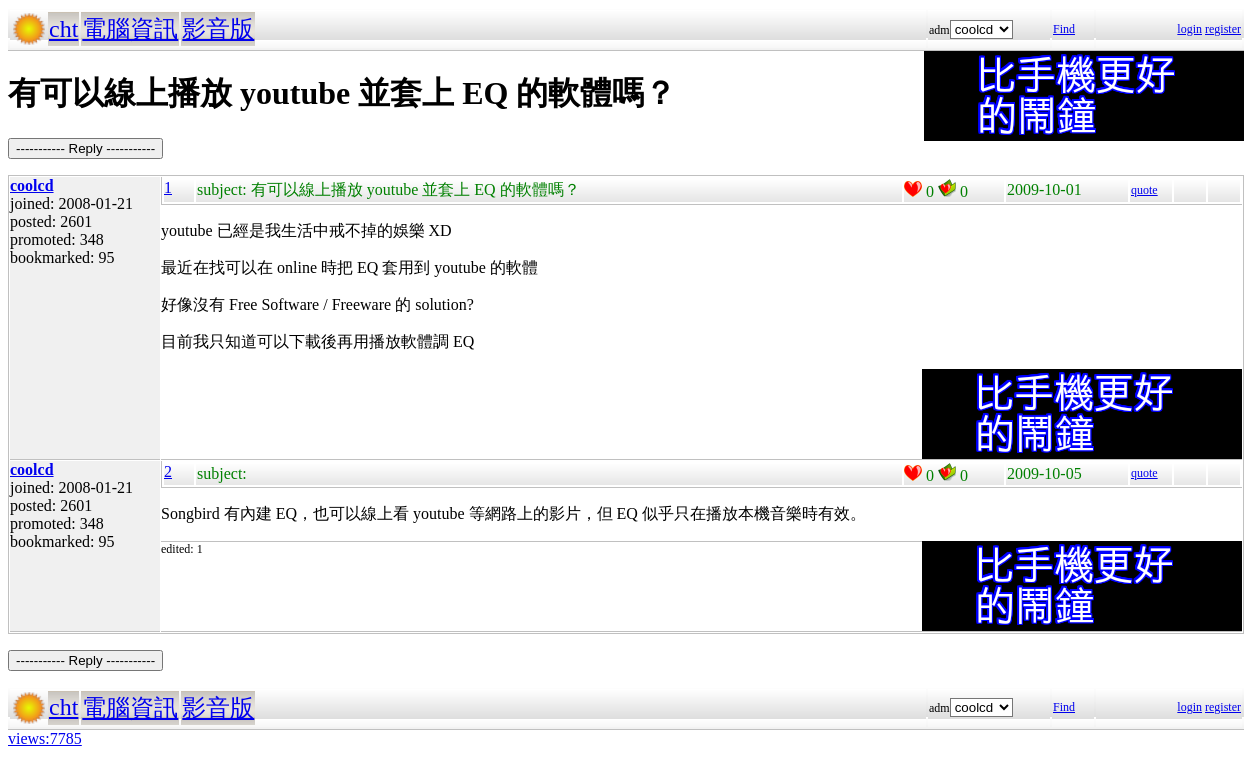 The image size is (1252, 764). I want to click on login, so click(1189, 29).